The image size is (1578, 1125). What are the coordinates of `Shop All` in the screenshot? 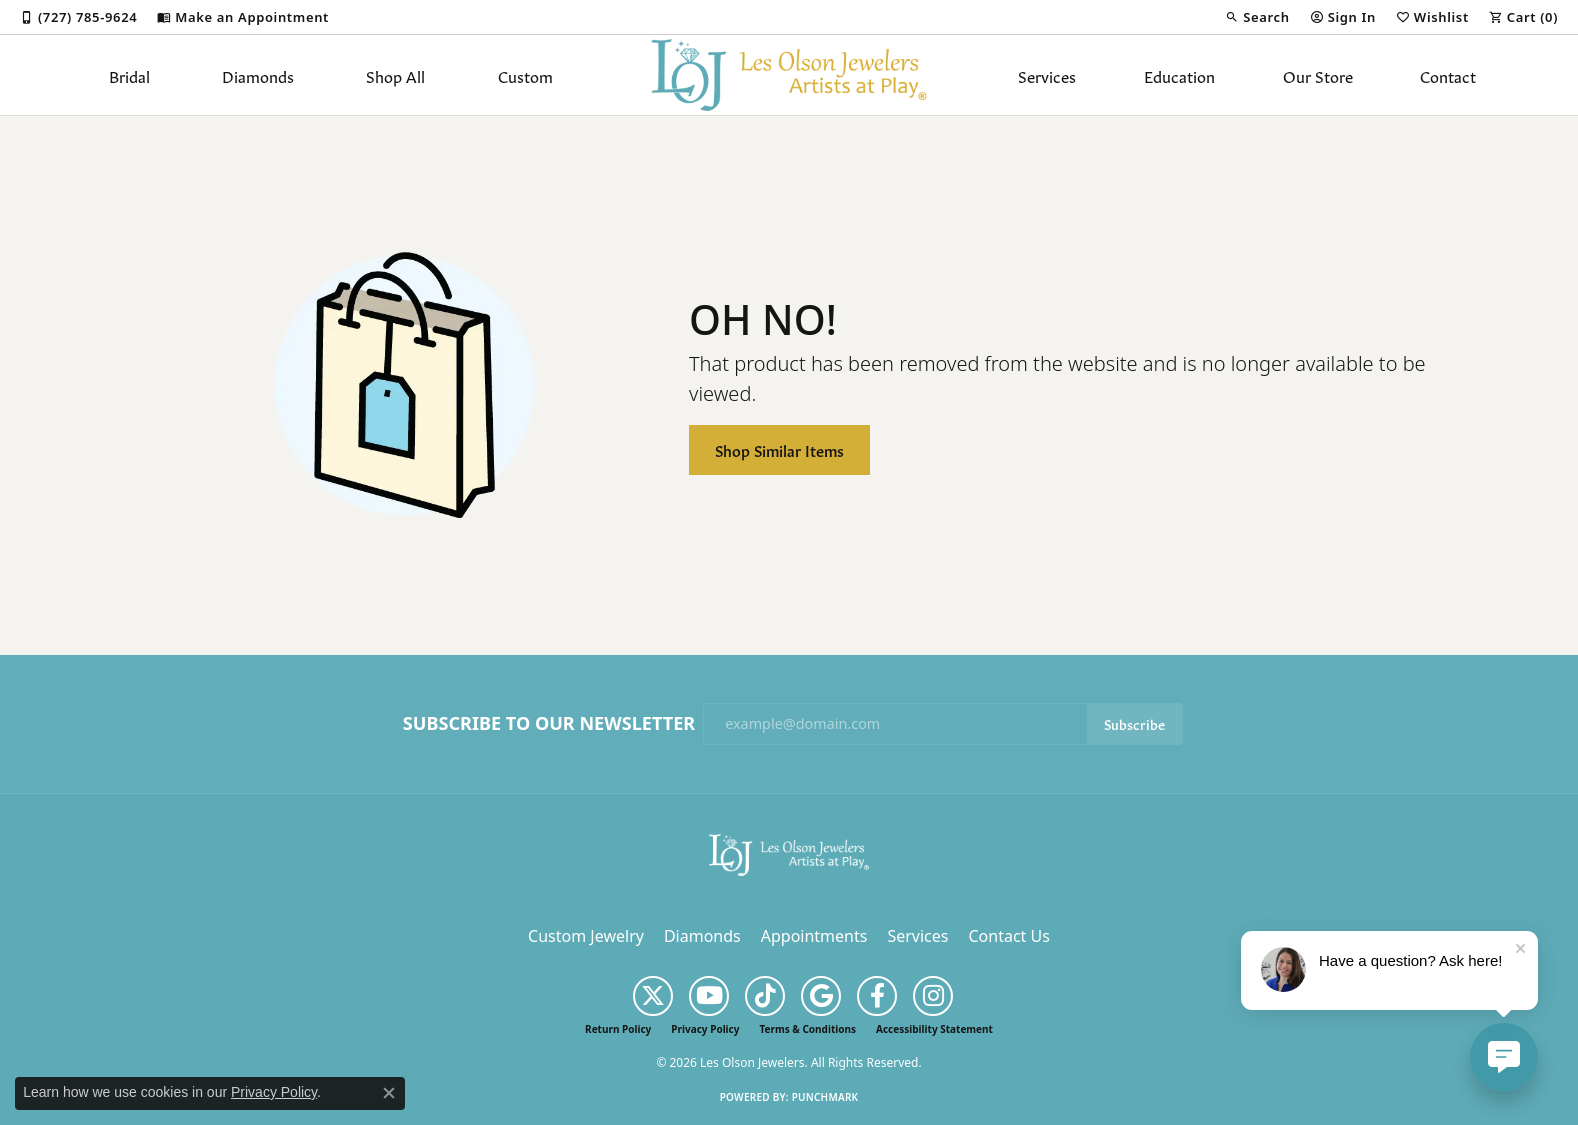 It's located at (395, 75).